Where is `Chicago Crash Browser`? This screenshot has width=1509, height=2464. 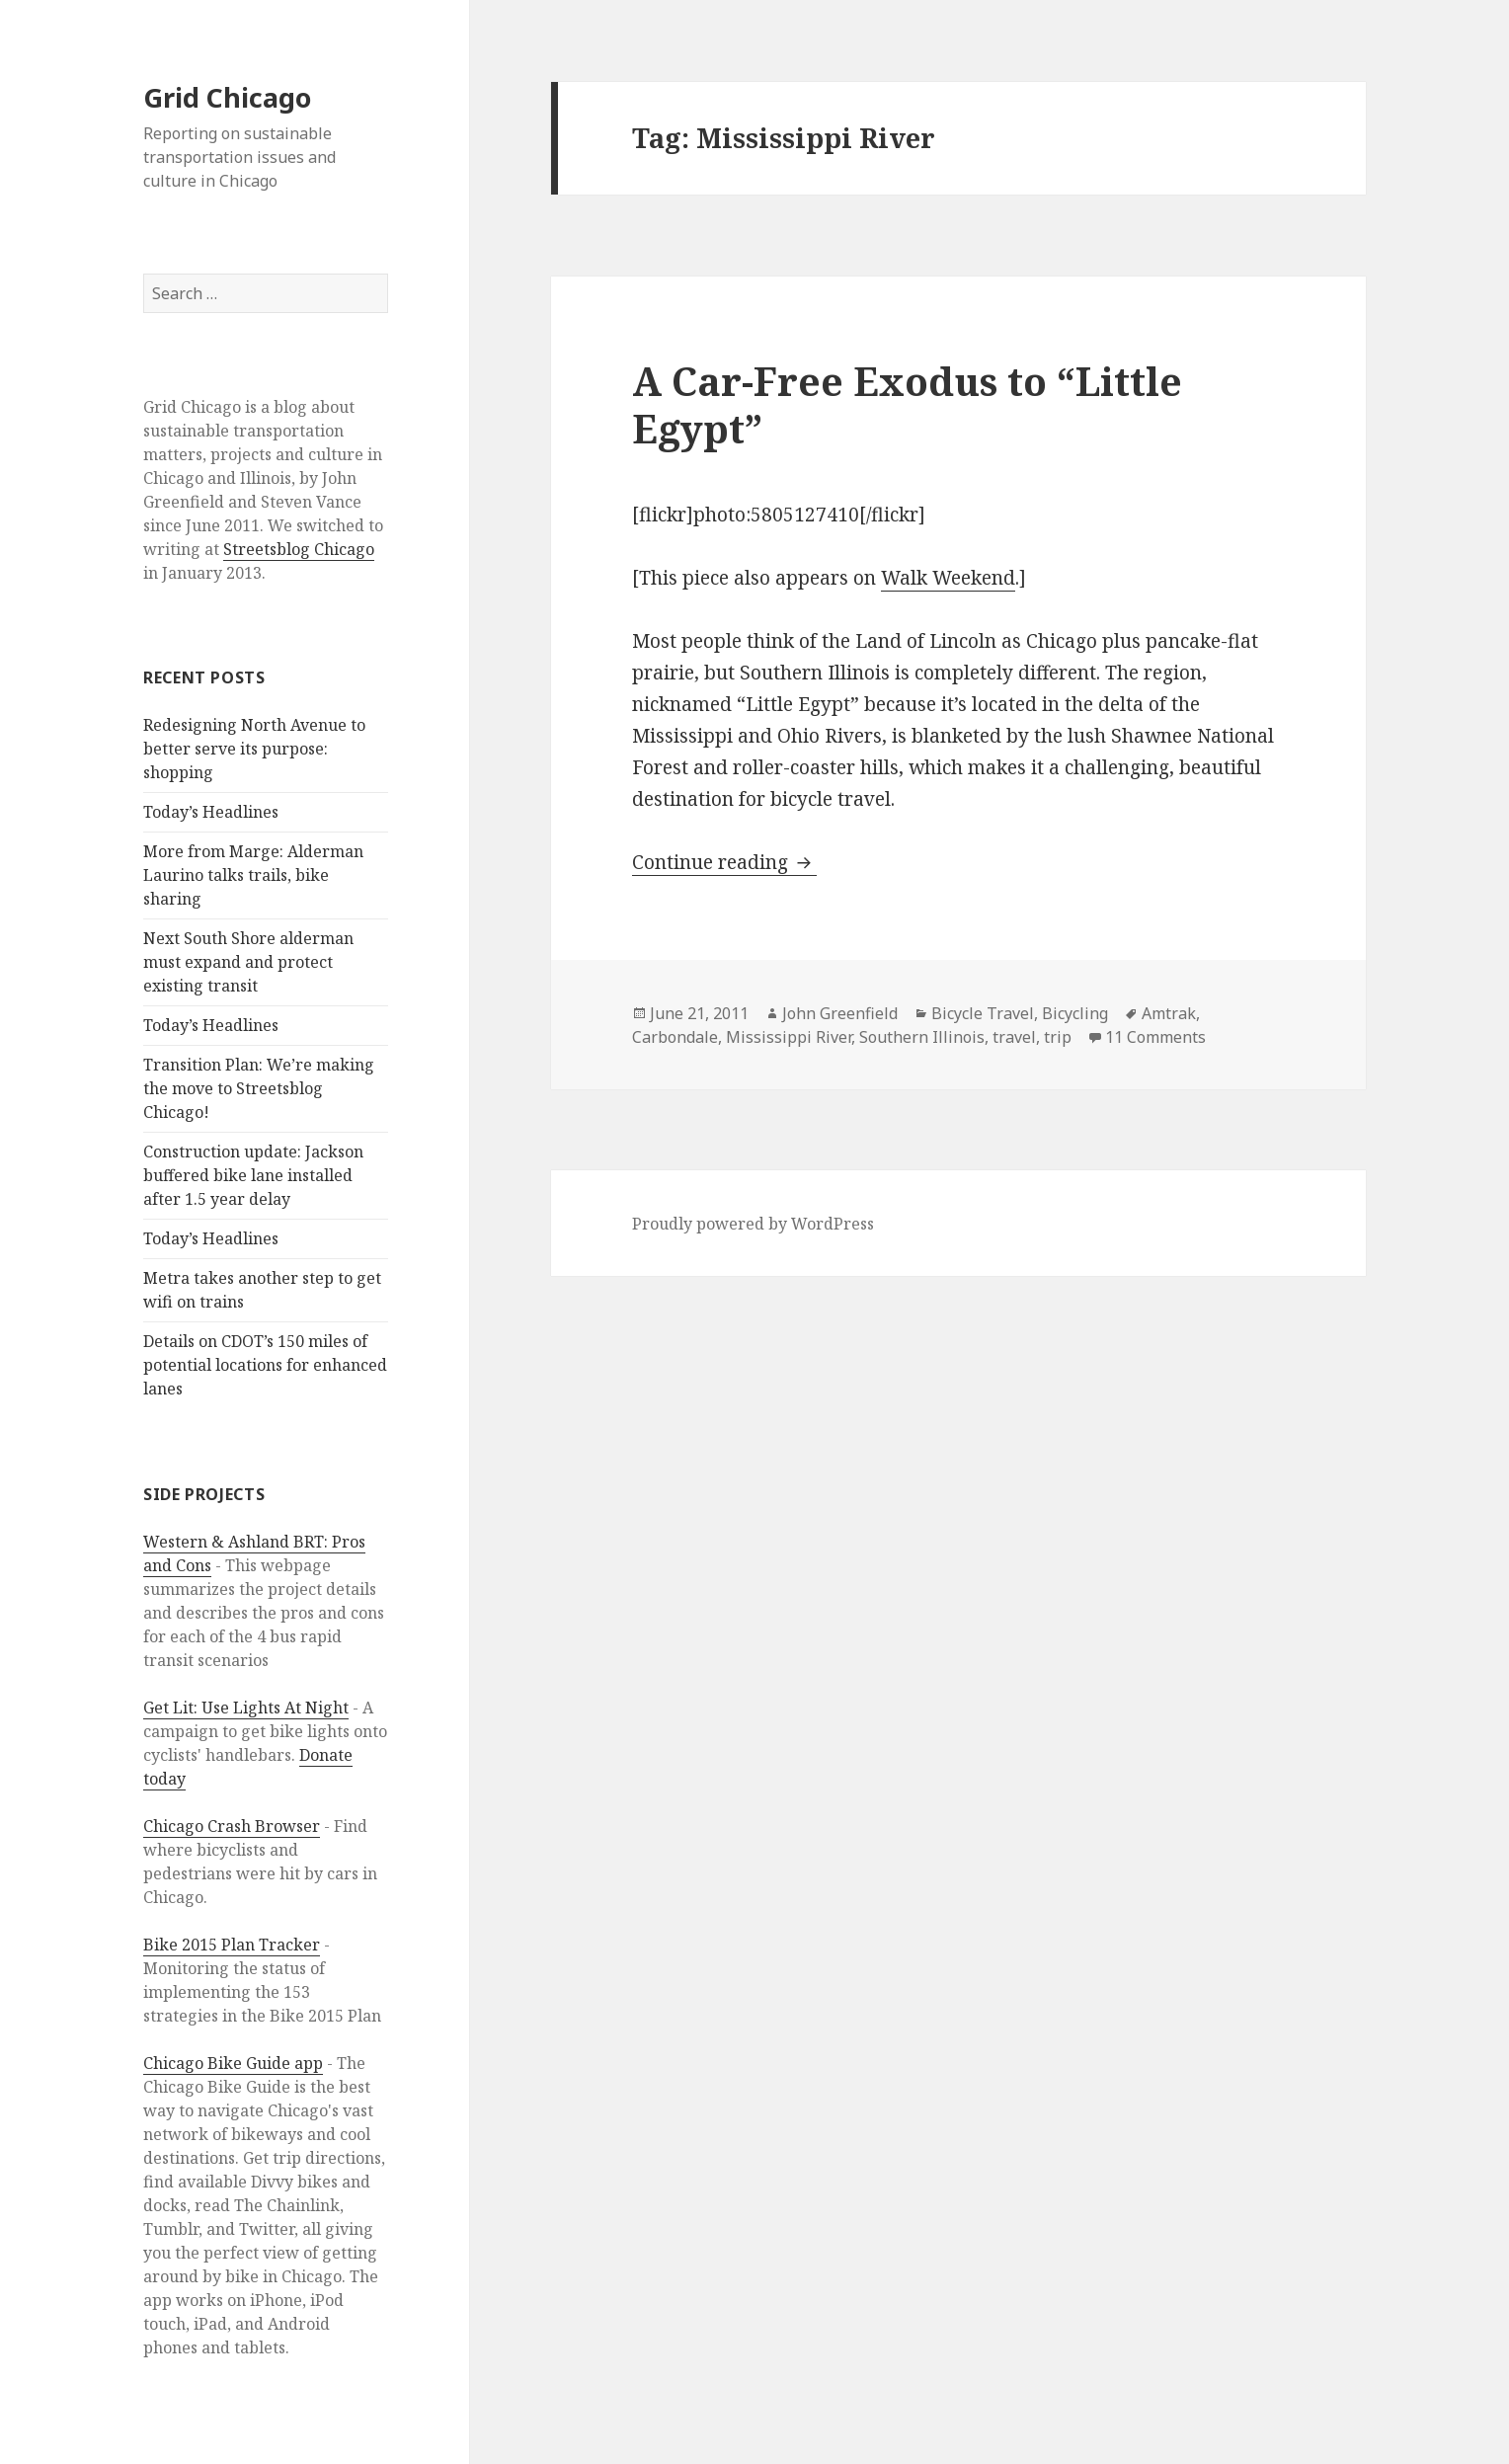 Chicago Crash Browser is located at coordinates (231, 1826).